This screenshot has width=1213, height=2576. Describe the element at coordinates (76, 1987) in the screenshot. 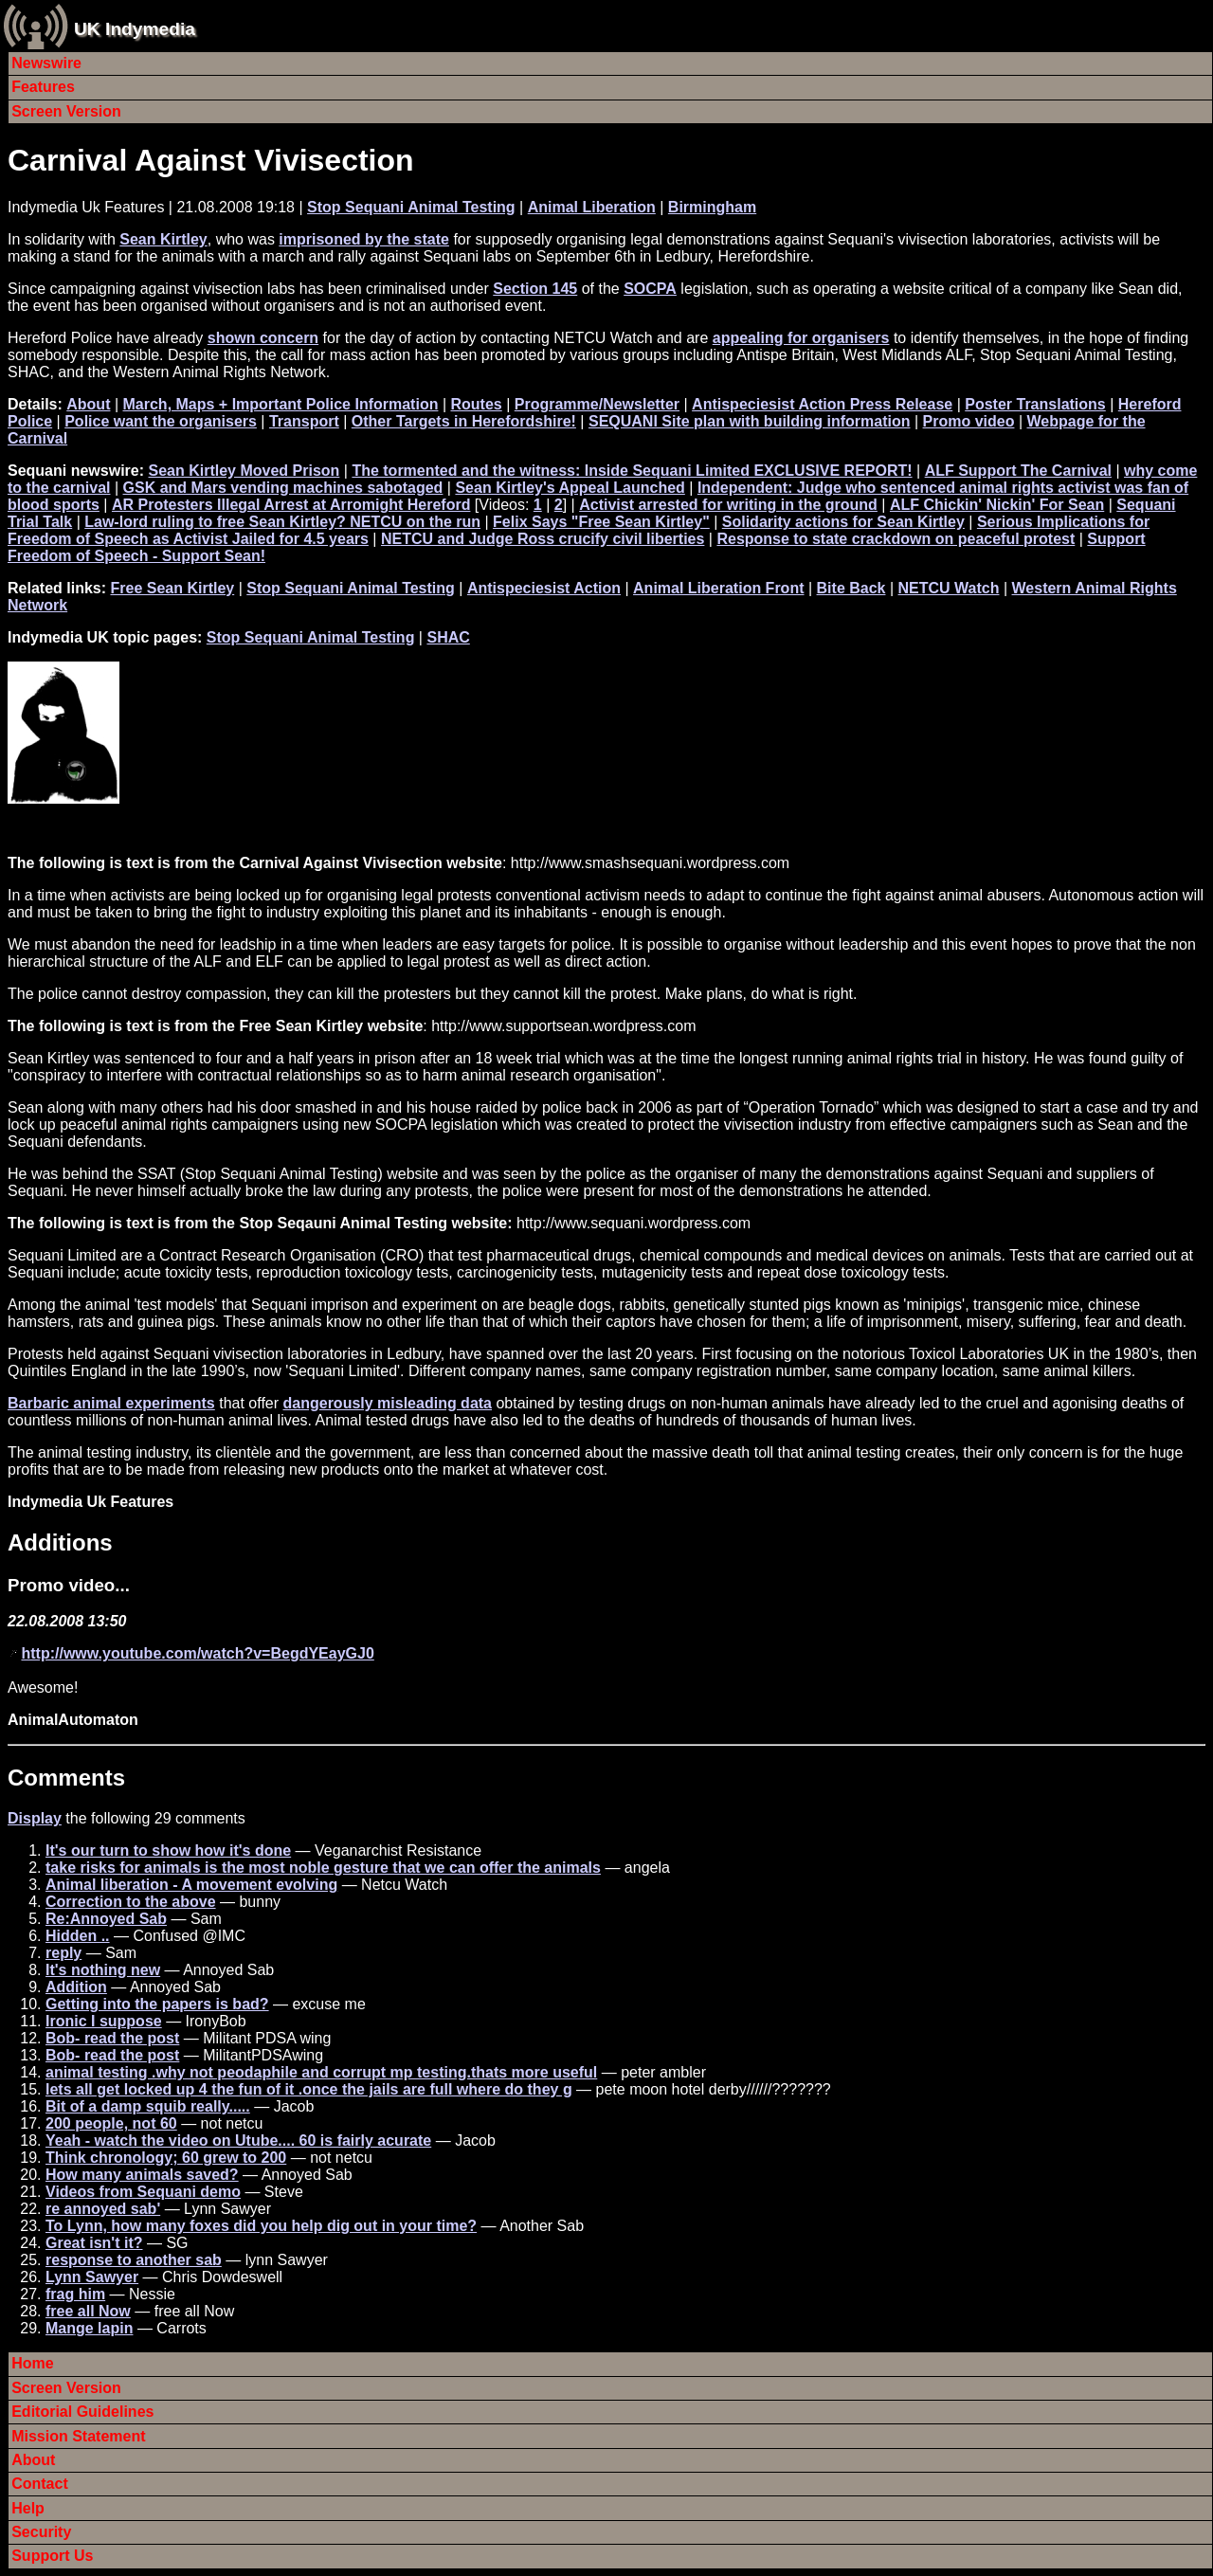

I see `Addition` at that location.